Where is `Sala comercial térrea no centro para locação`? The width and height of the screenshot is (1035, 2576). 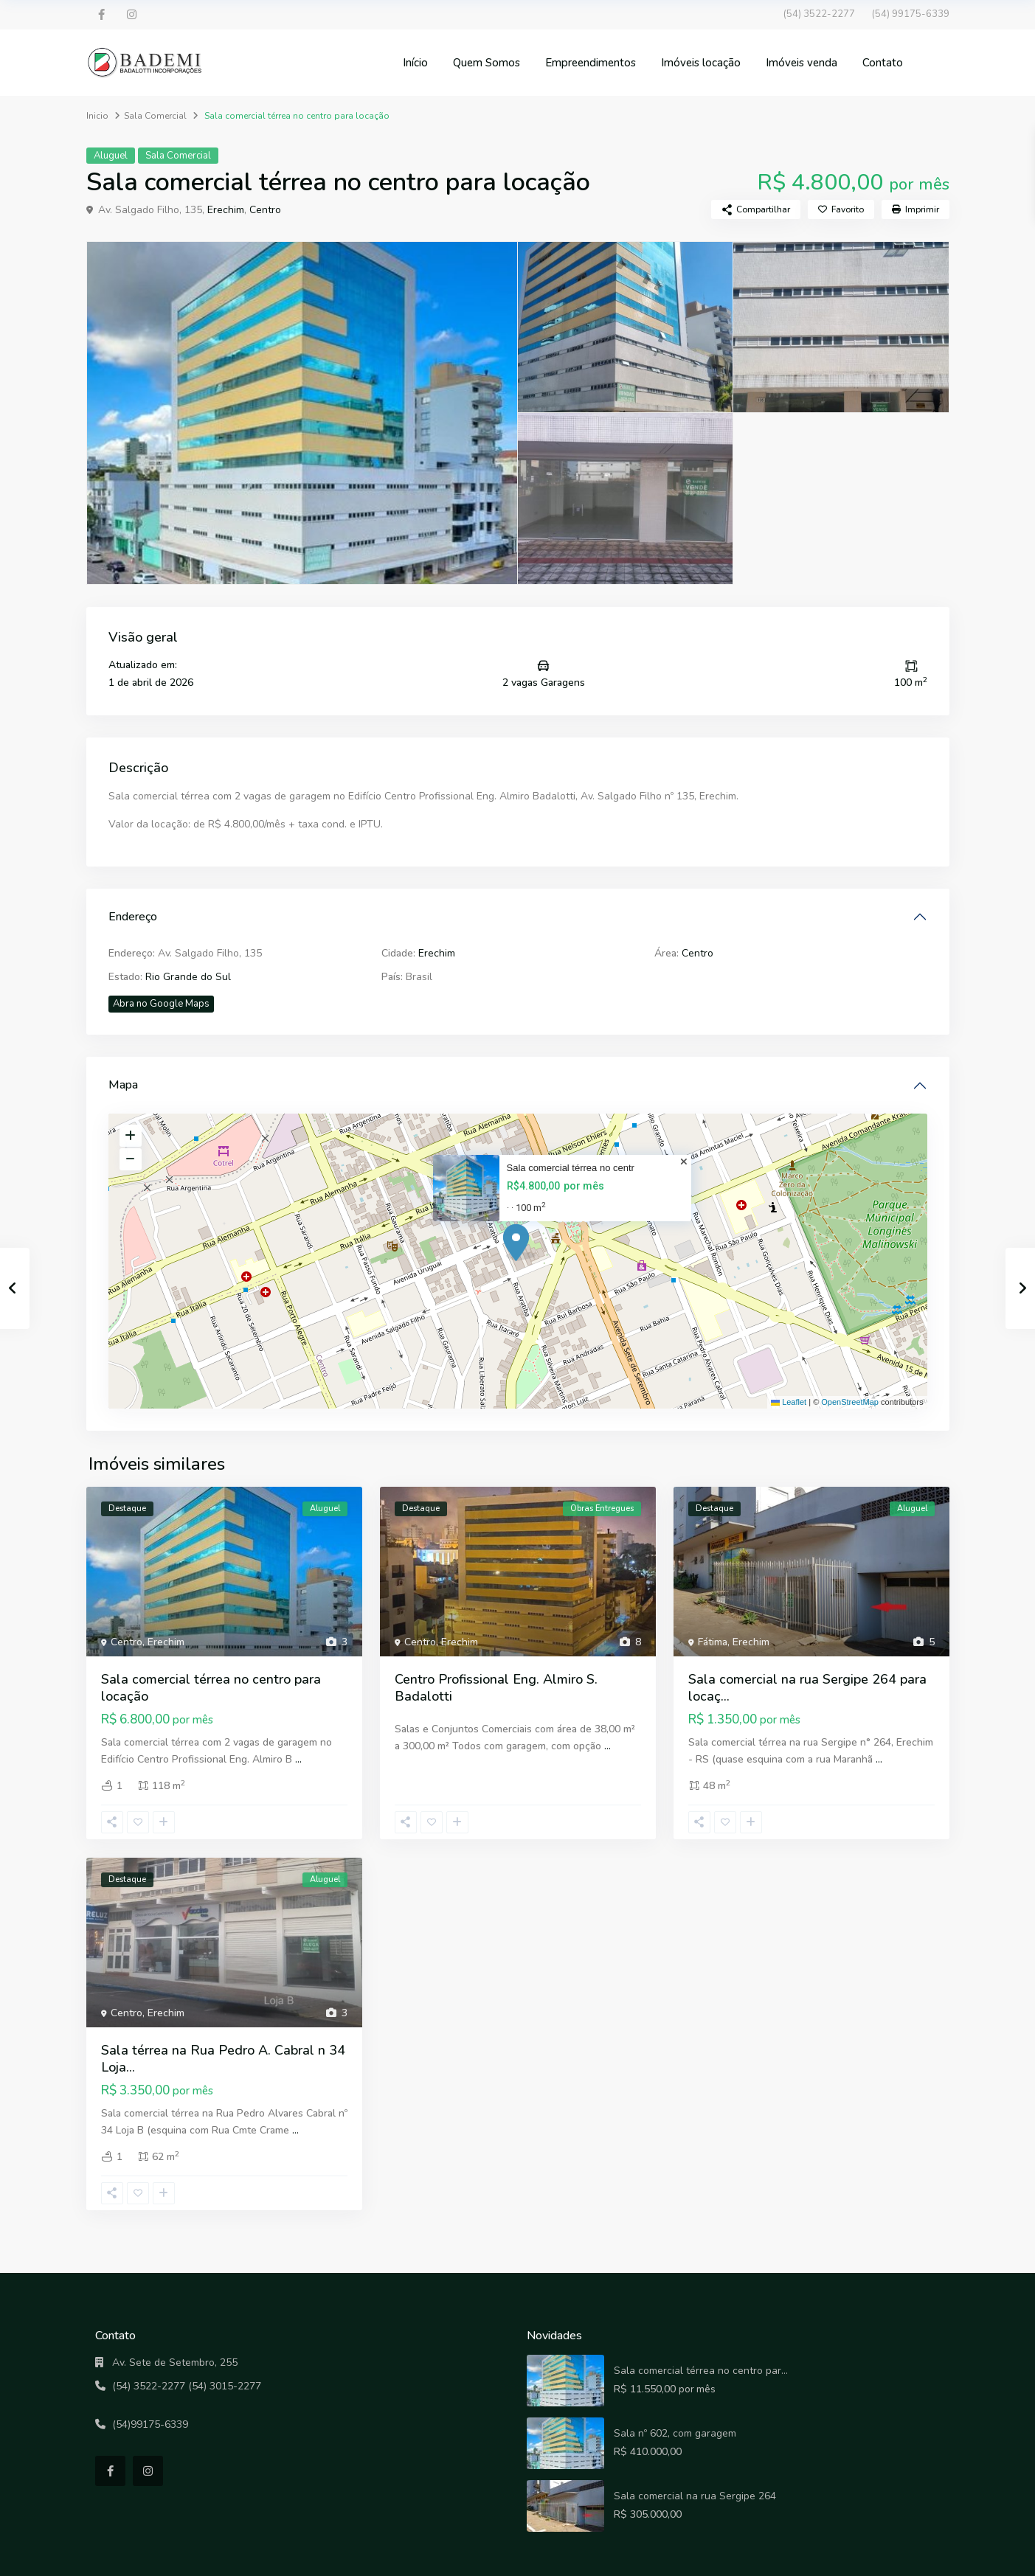 Sala comercial térrea no centro para locação is located at coordinates (211, 1687).